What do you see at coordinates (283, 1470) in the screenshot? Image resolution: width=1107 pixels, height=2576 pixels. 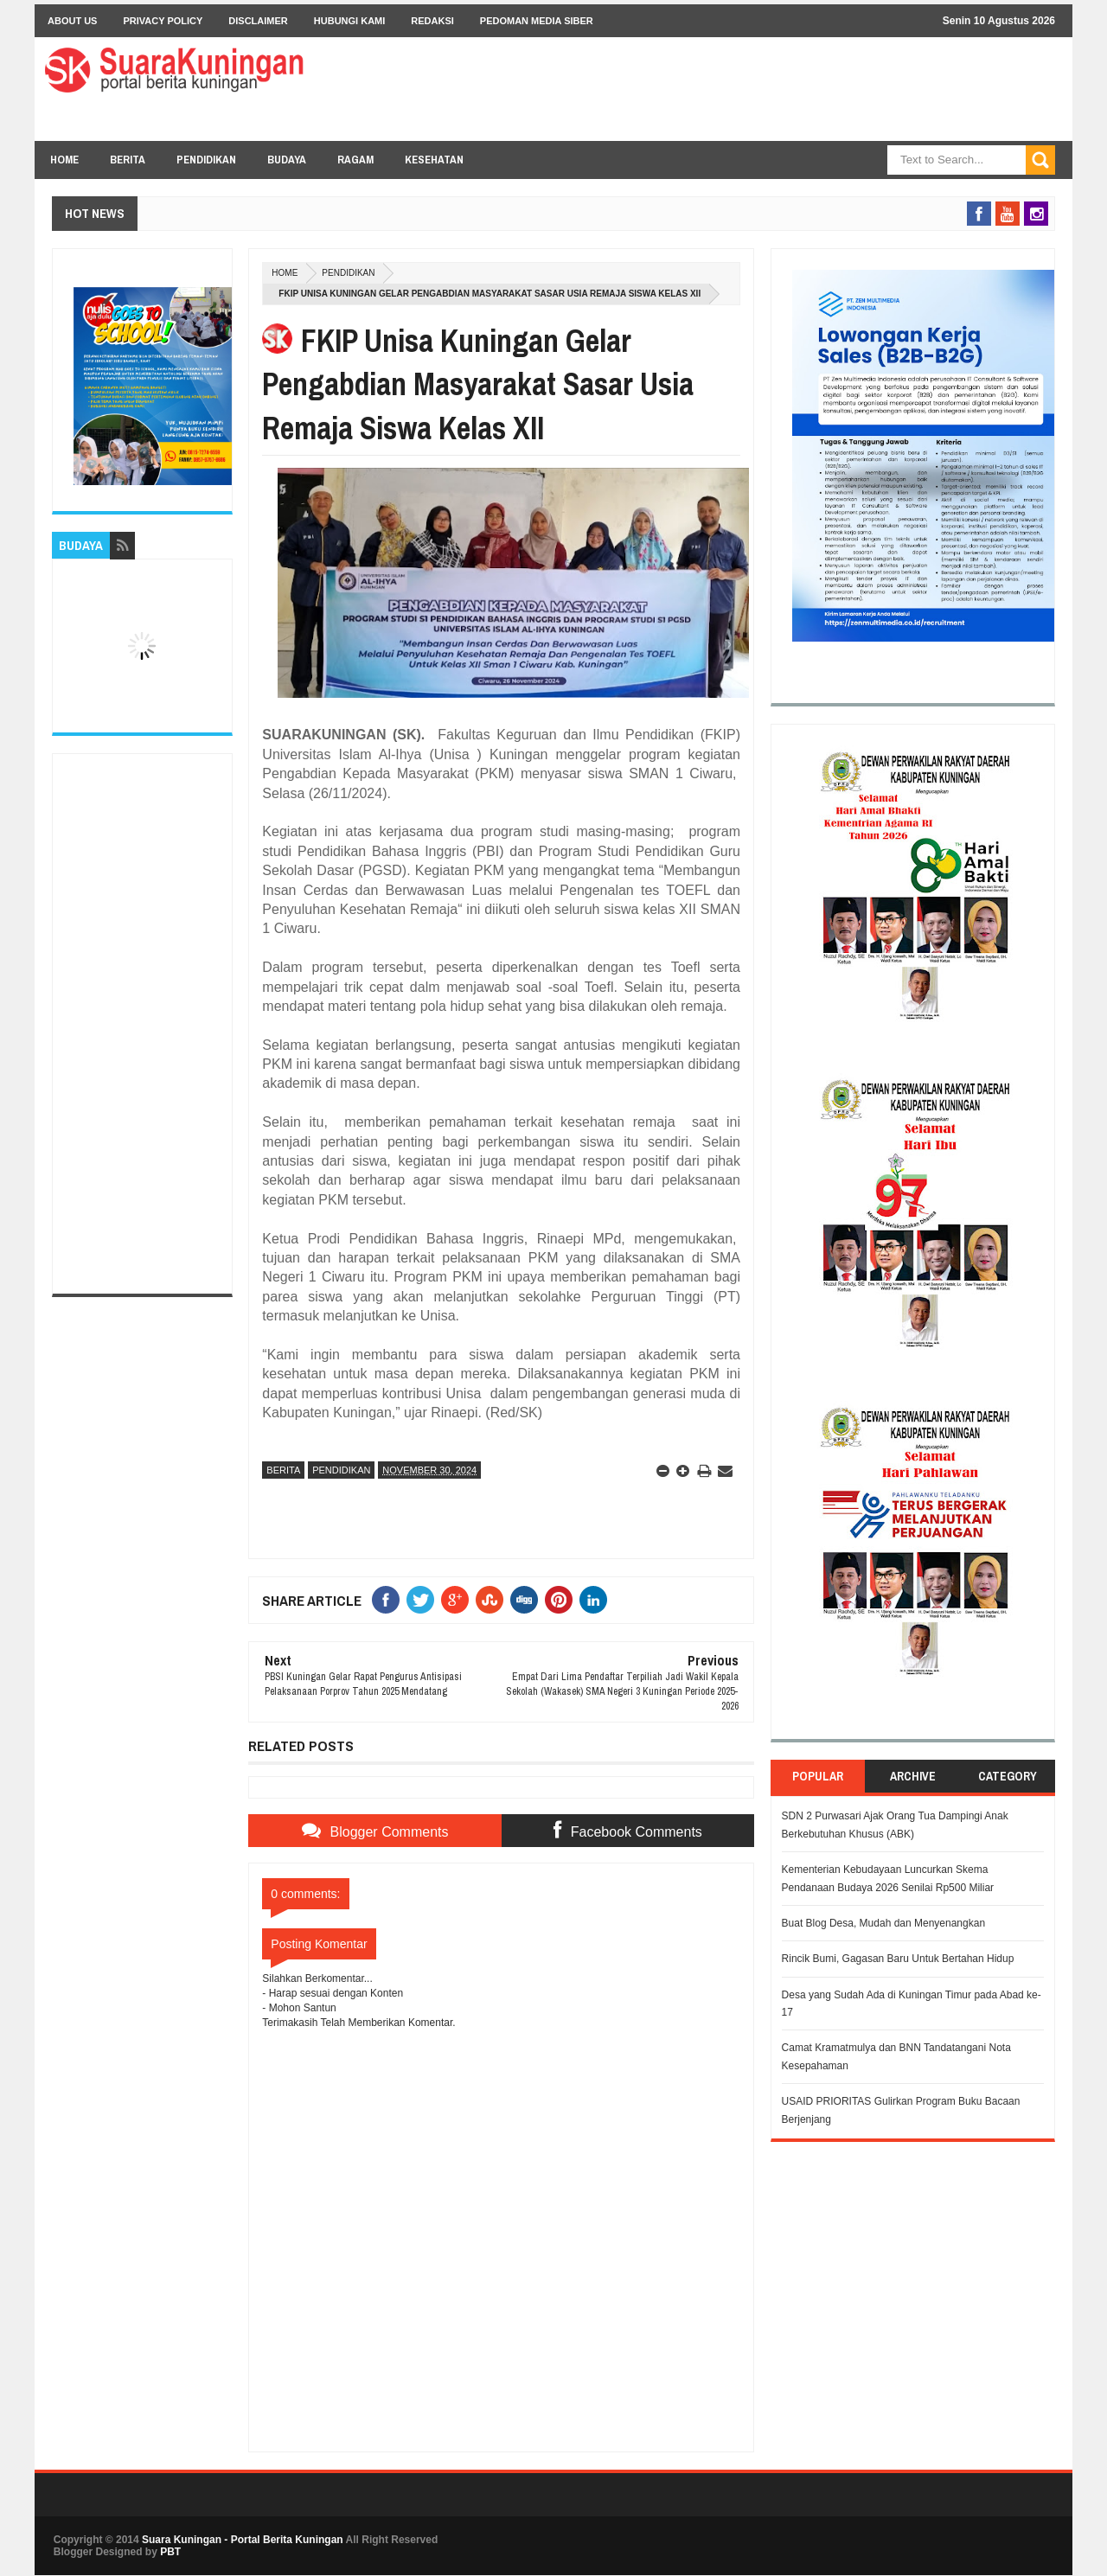 I see `Berita` at bounding box center [283, 1470].